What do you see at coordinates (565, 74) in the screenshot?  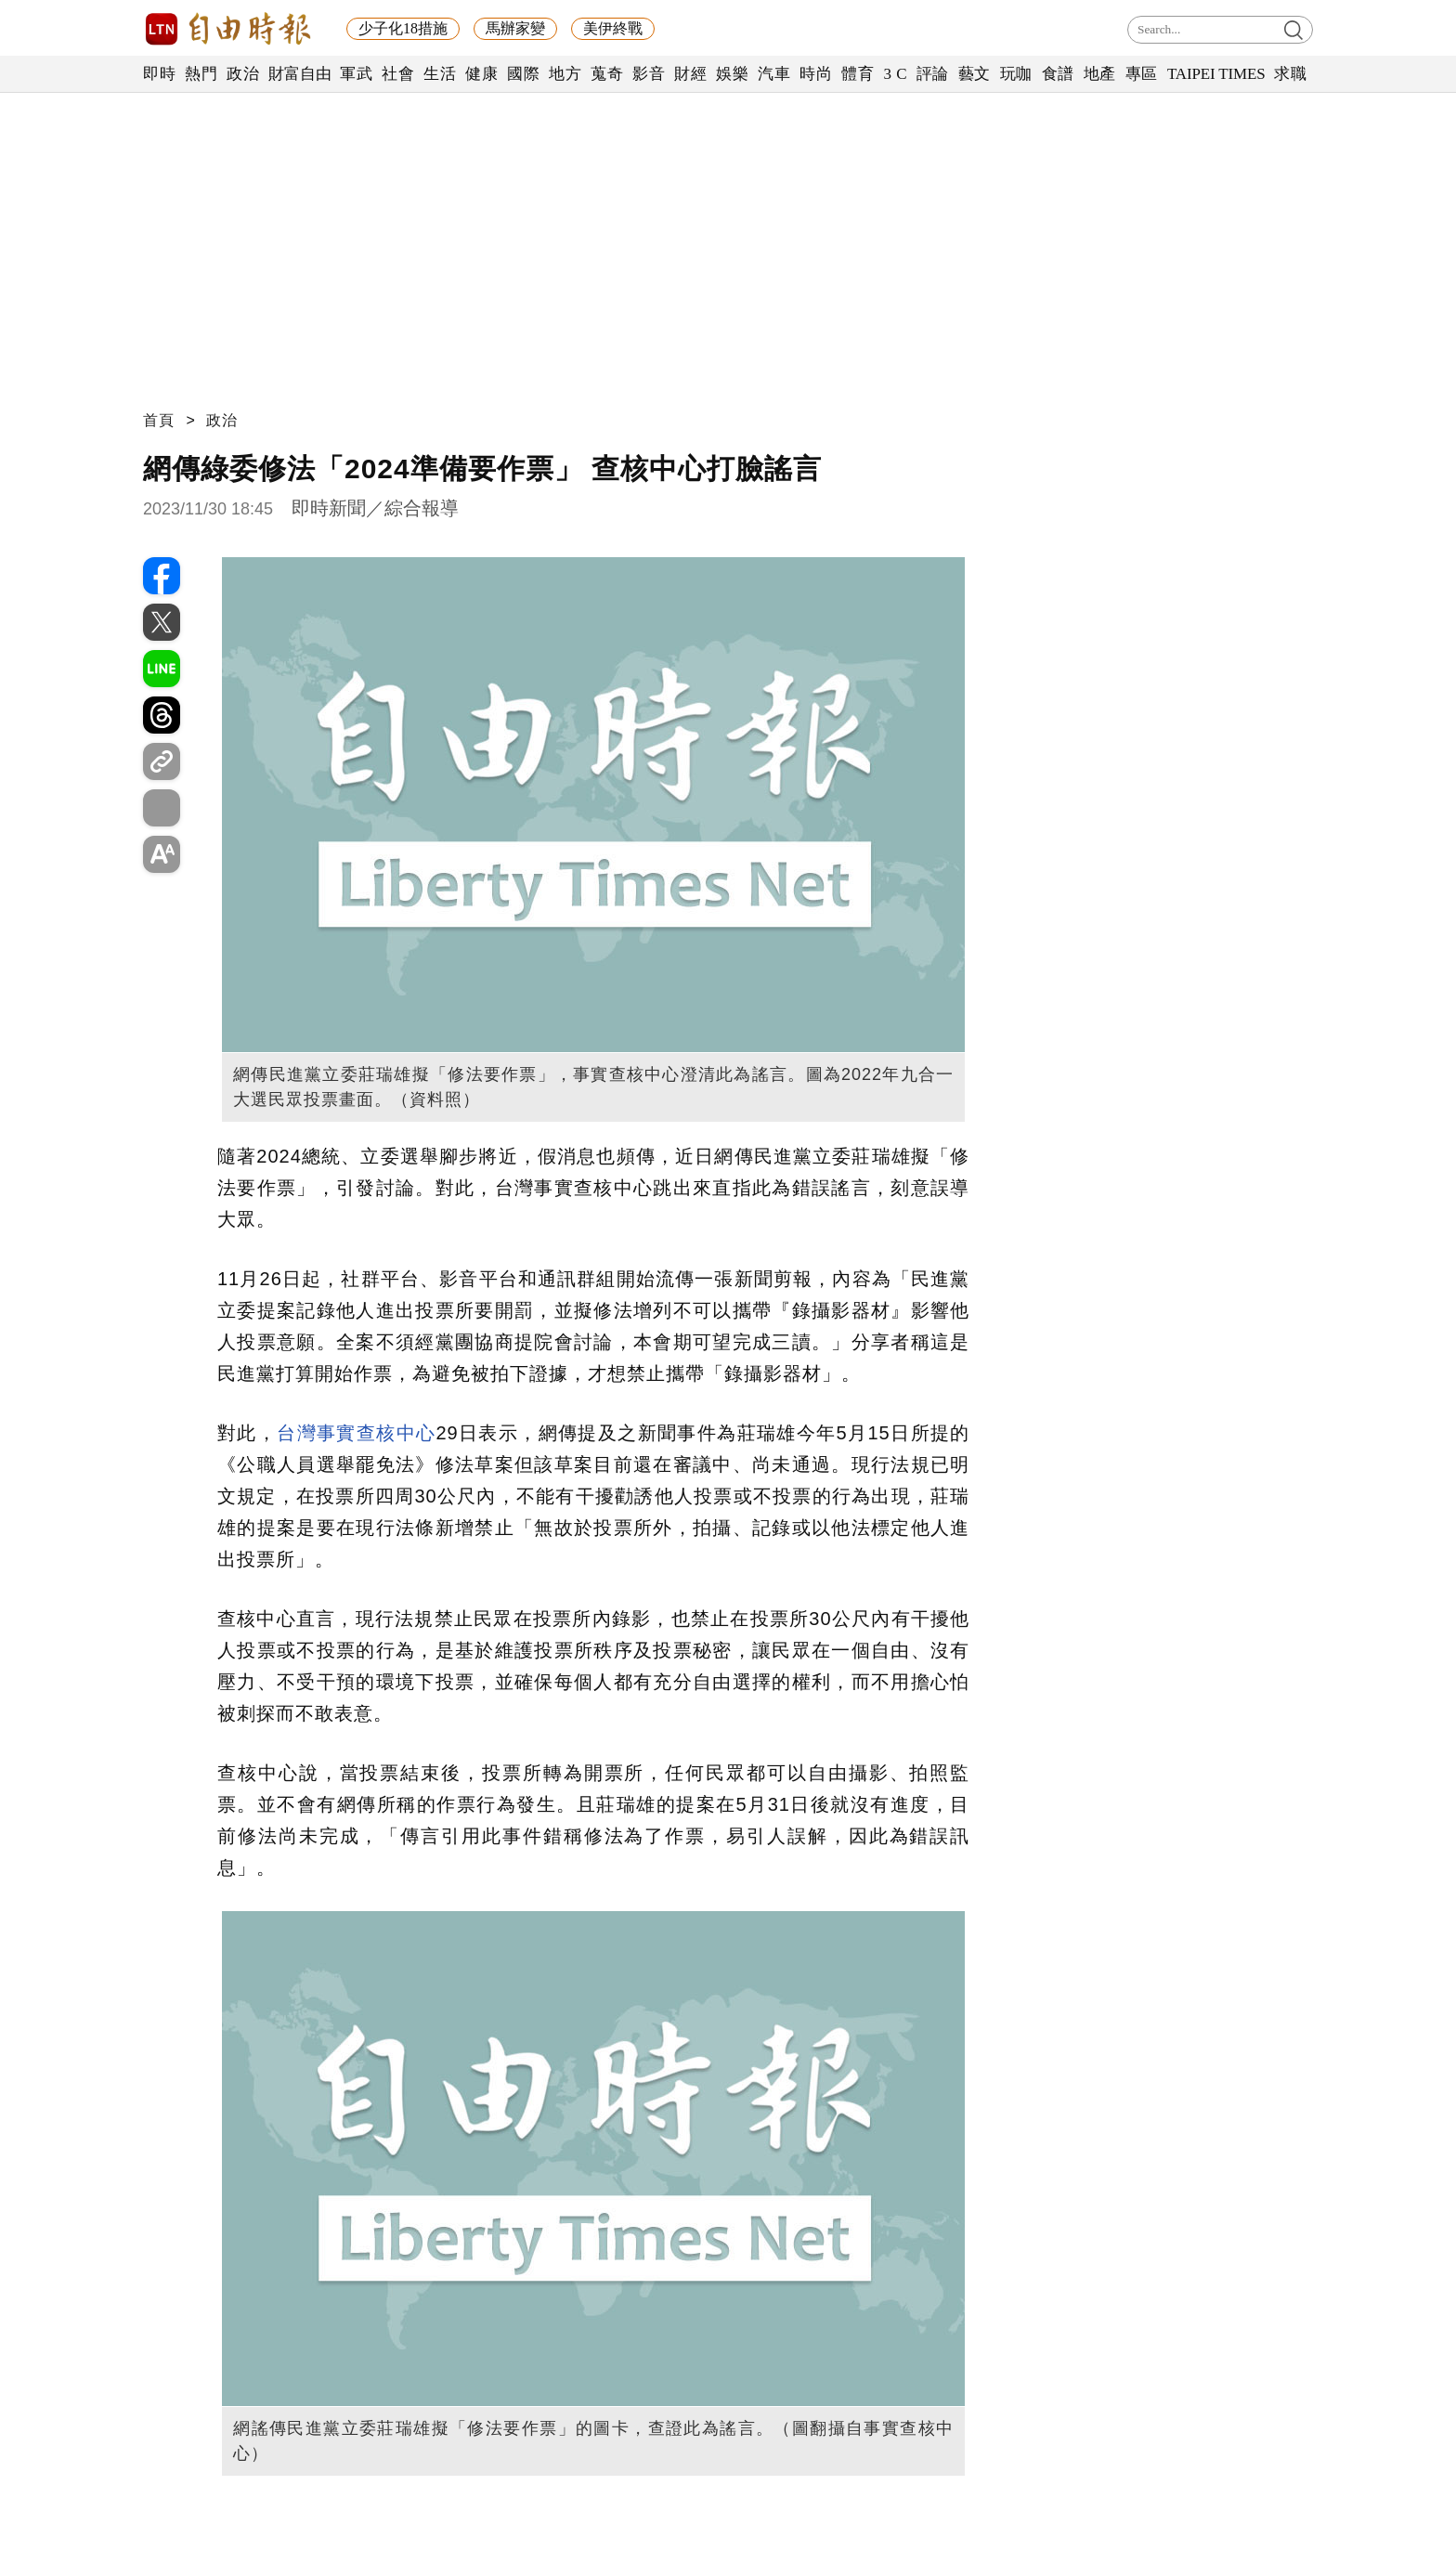 I see `地方` at bounding box center [565, 74].